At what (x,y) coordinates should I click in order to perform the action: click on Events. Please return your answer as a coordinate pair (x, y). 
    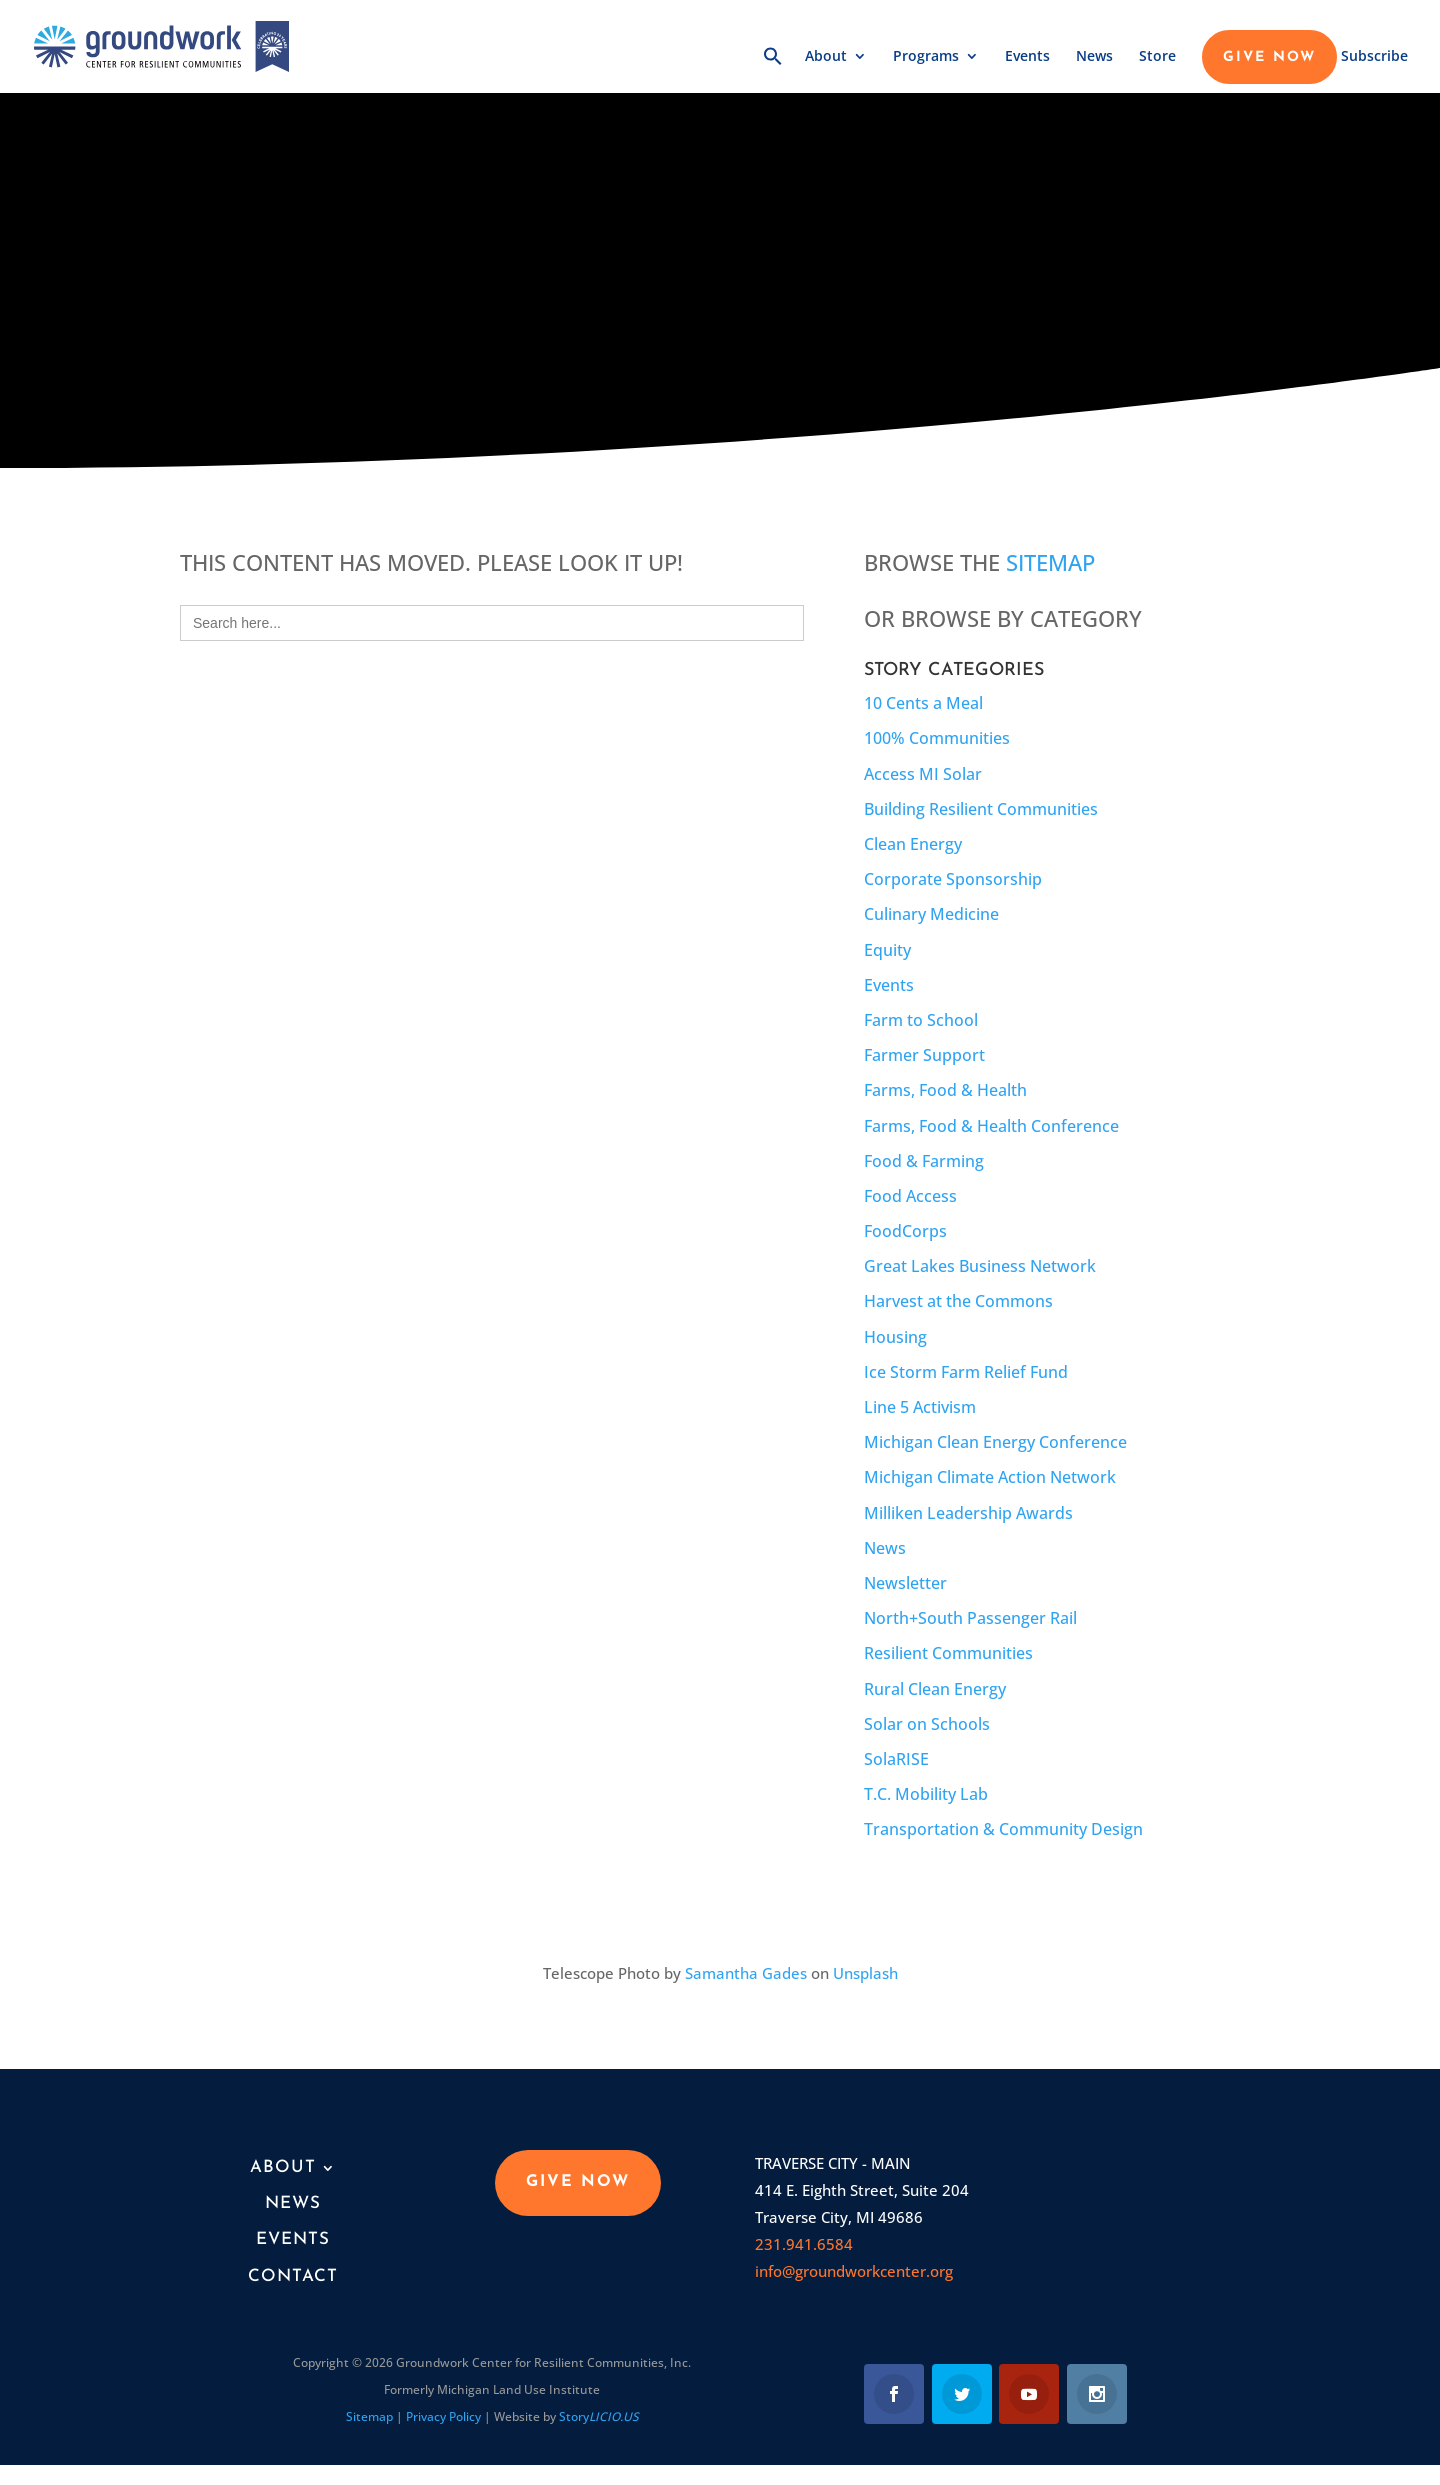
    Looking at the image, I should click on (1027, 57).